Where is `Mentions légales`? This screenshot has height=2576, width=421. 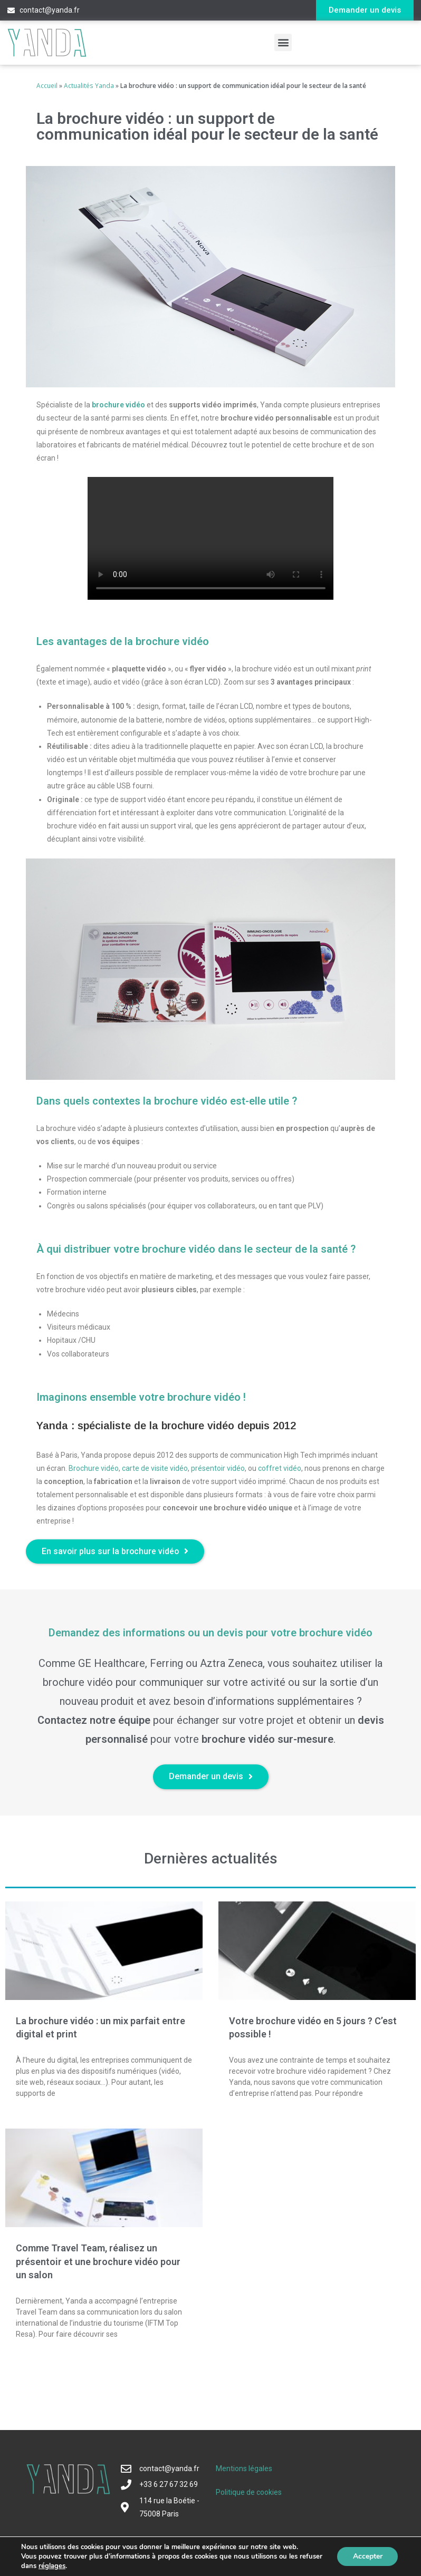
Mentions légales is located at coordinates (244, 2469).